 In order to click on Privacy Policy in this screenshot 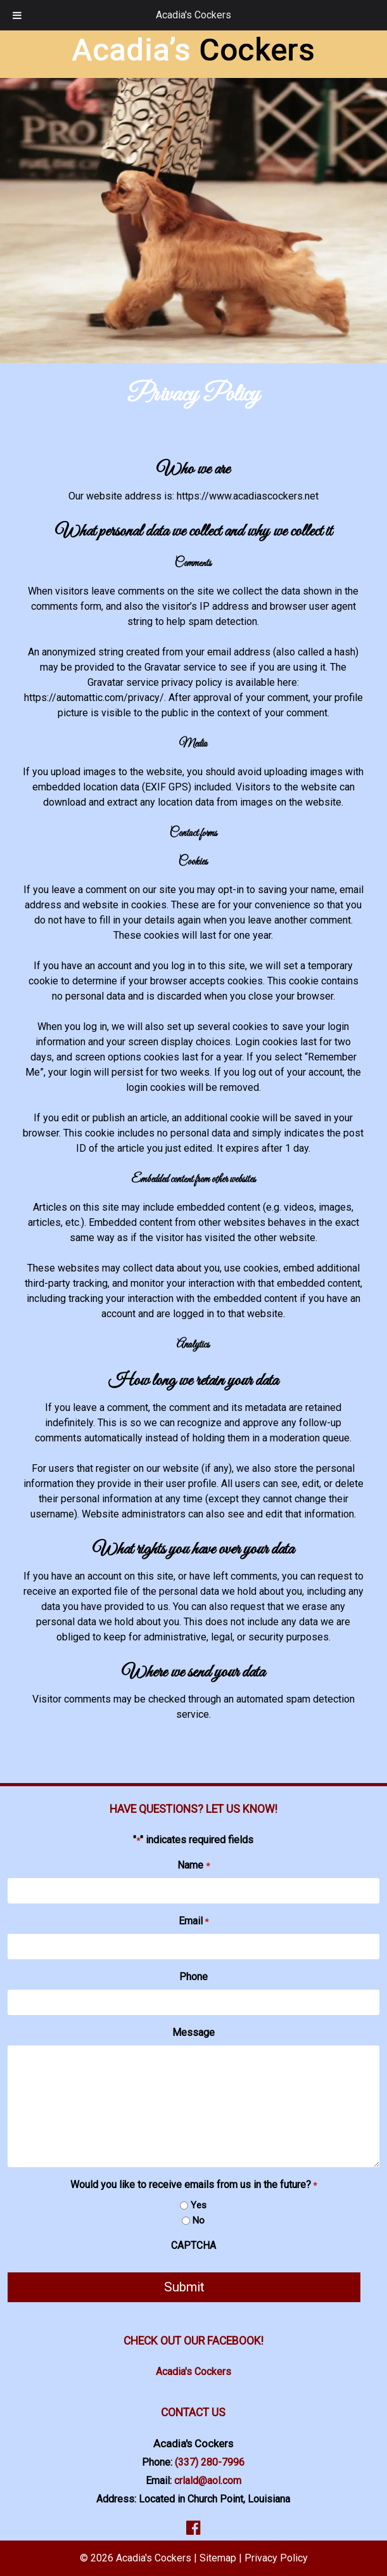, I will do `click(276, 2558)`.